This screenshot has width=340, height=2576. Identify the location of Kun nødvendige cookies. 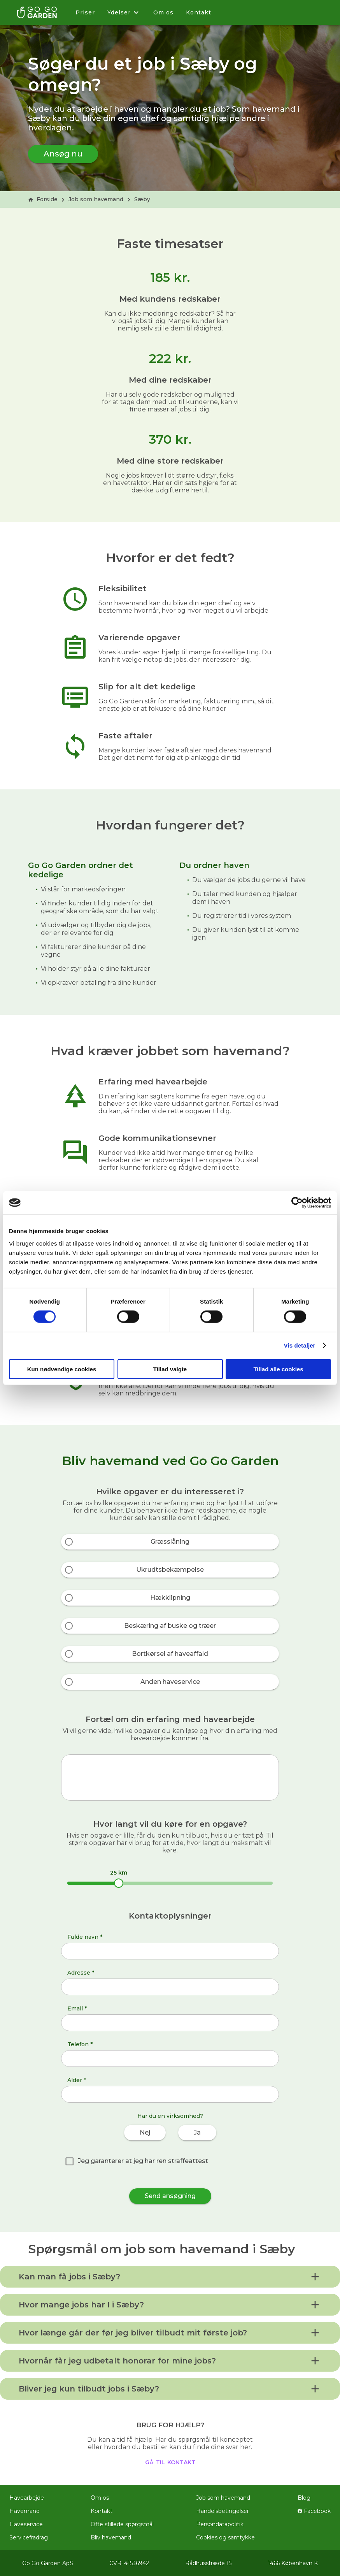
(61, 1368).